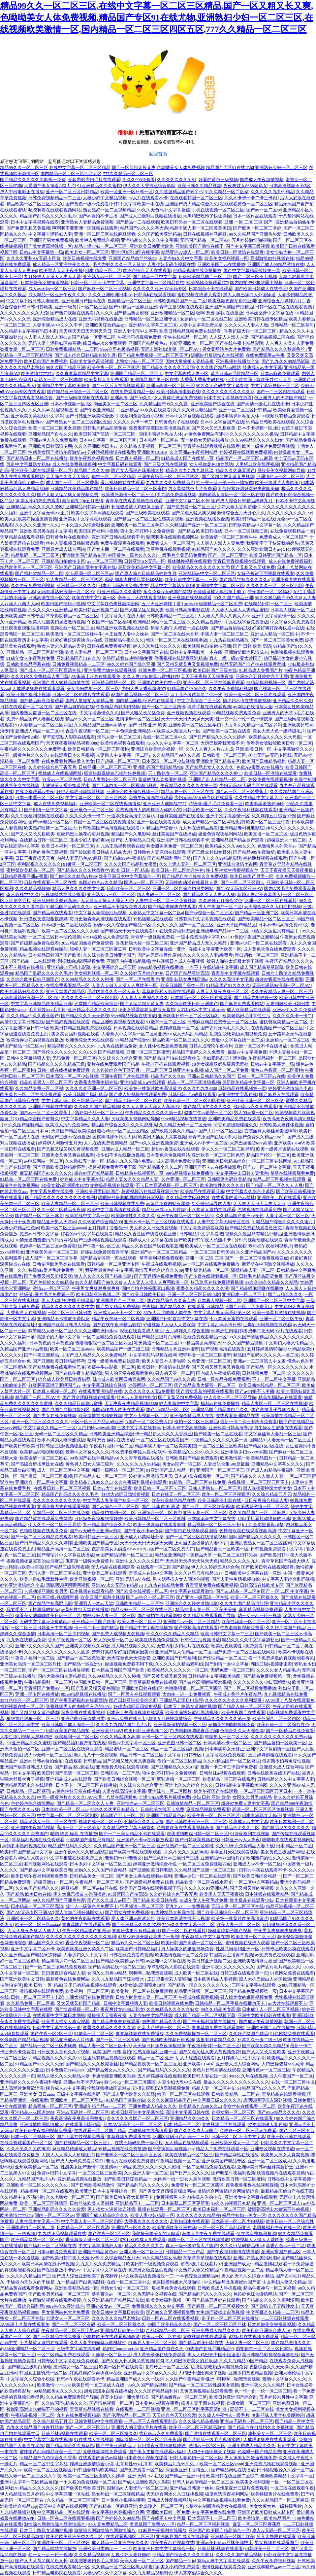 The width and height of the screenshot is (316, 2576). Describe the element at coordinates (41, 700) in the screenshot. I see `国产精品麻豆免费观看` at that location.